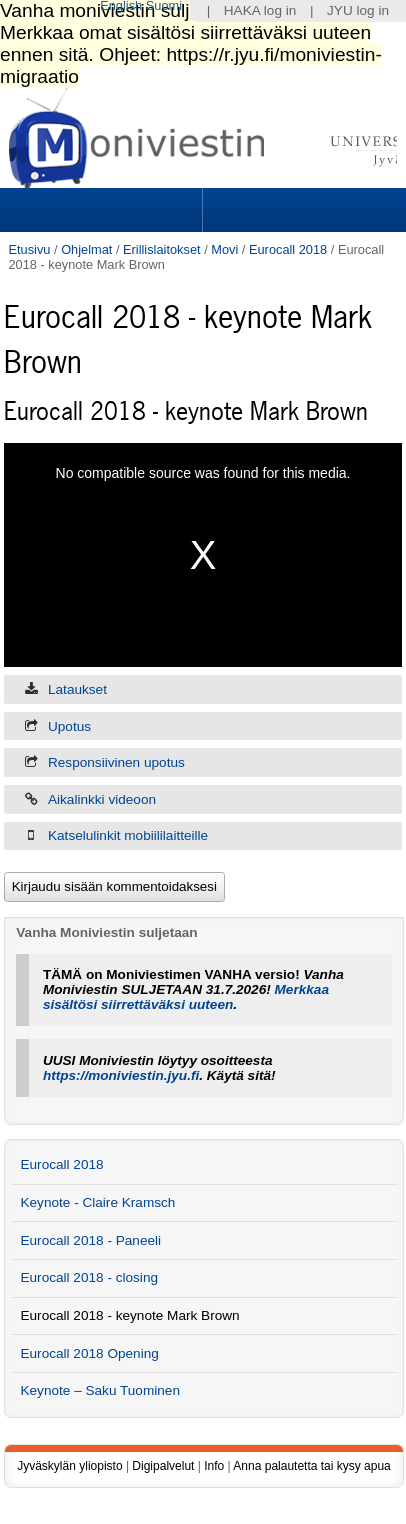 The width and height of the screenshot is (406, 1524). I want to click on Etusivu, so click(29, 249).